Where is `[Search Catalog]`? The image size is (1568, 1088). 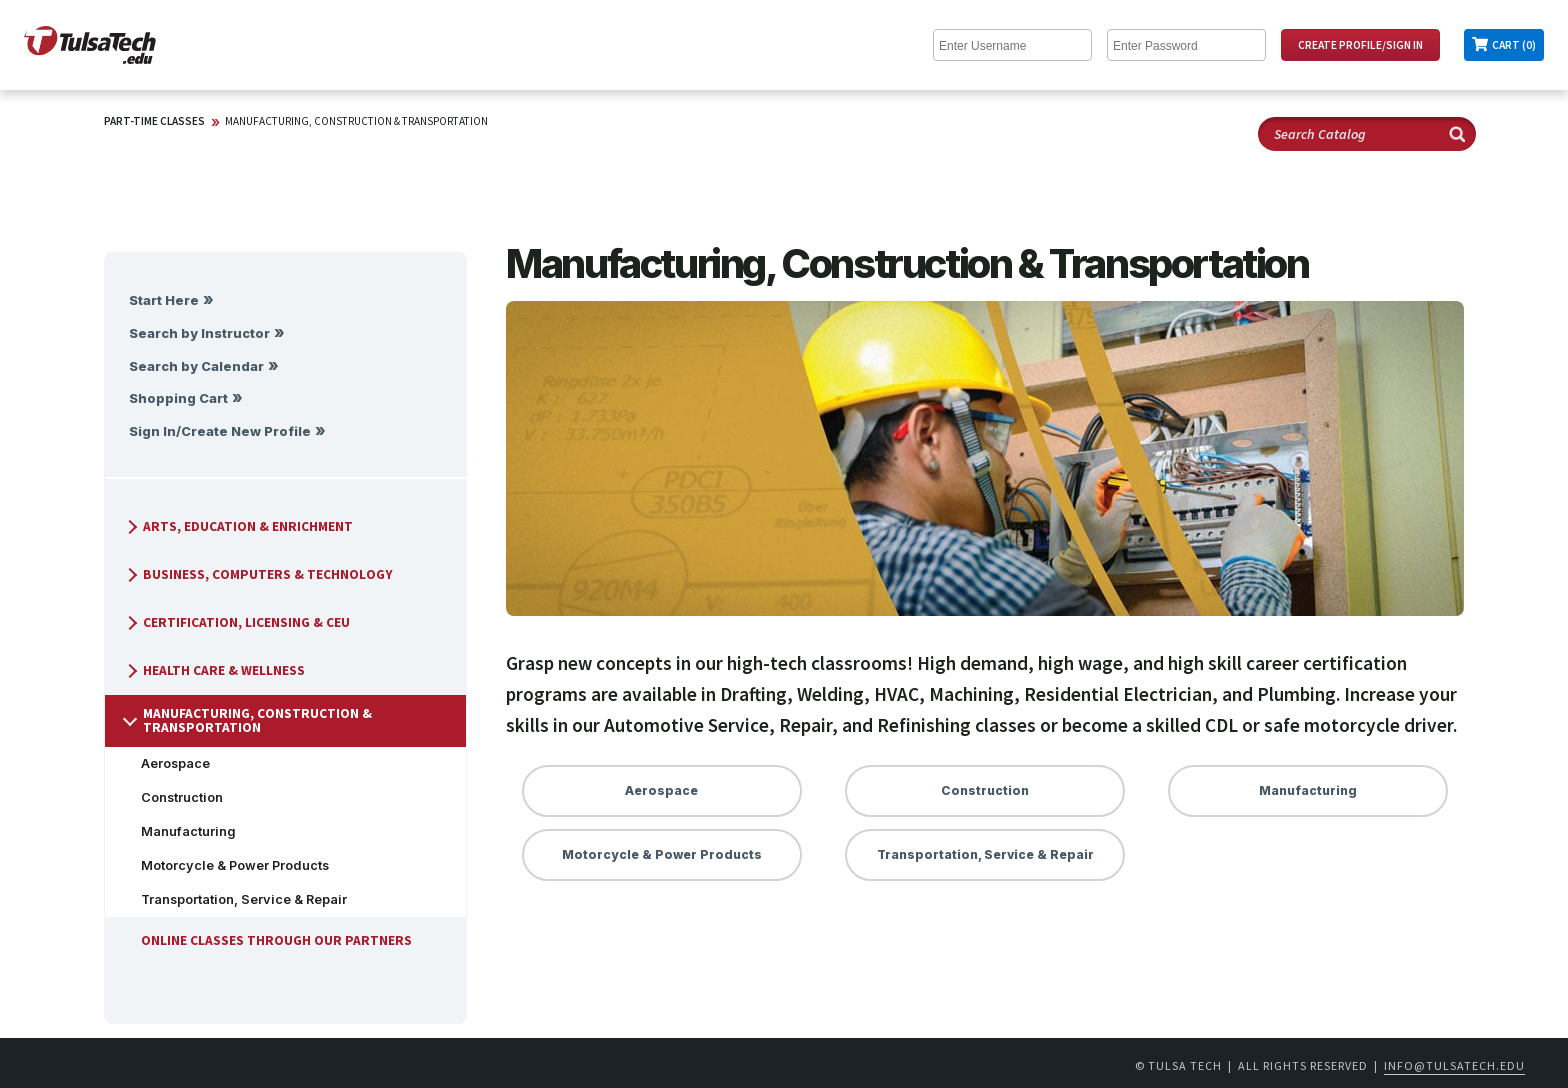
[Search Catalog] is located at coordinates (1367, 134).